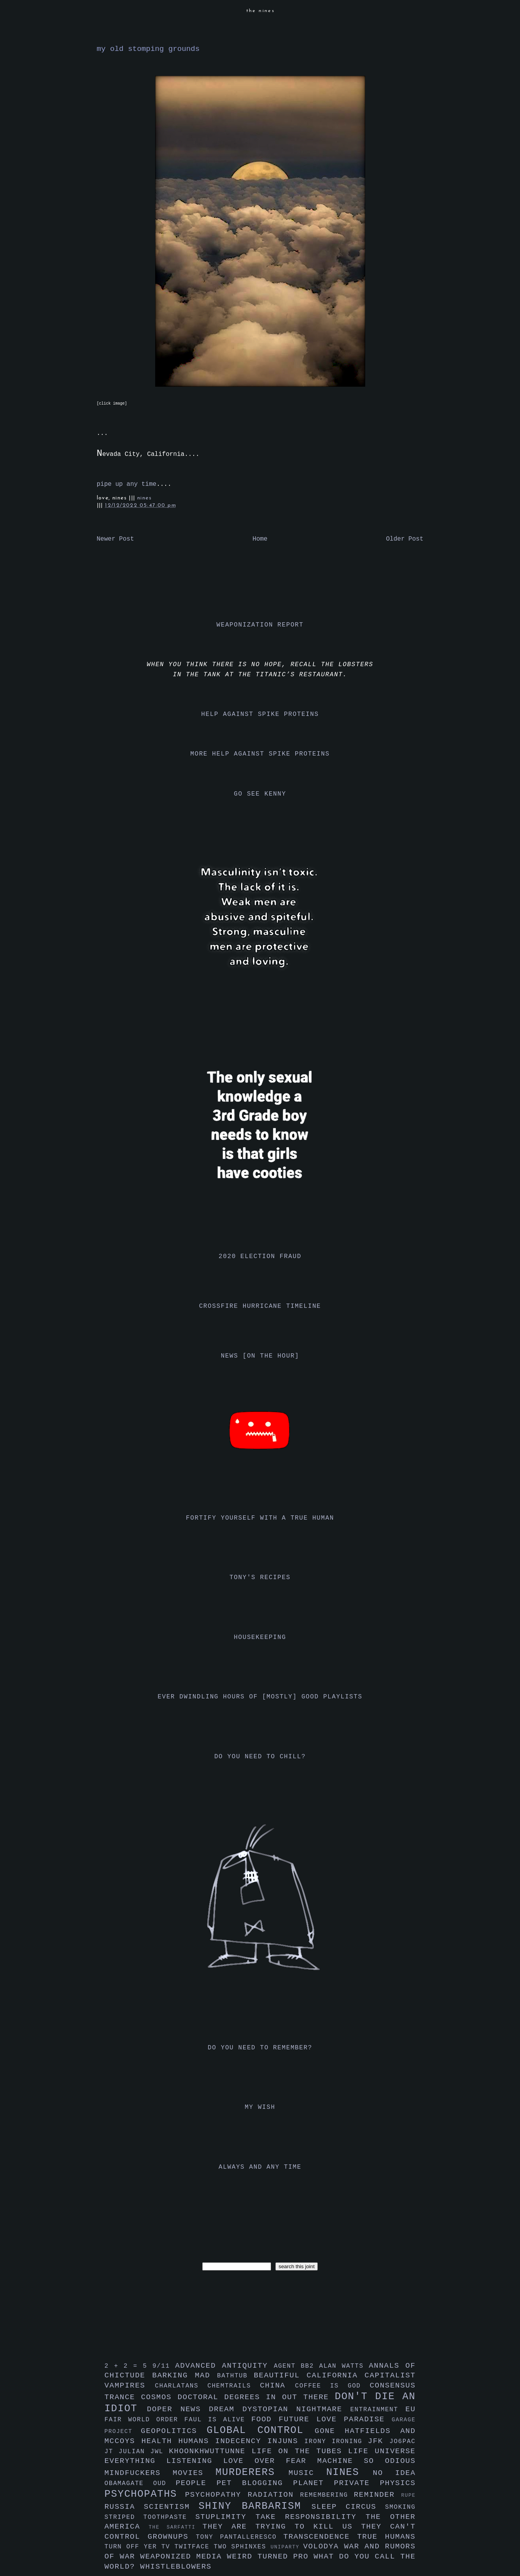  I want to click on oud, so click(164, 2483).